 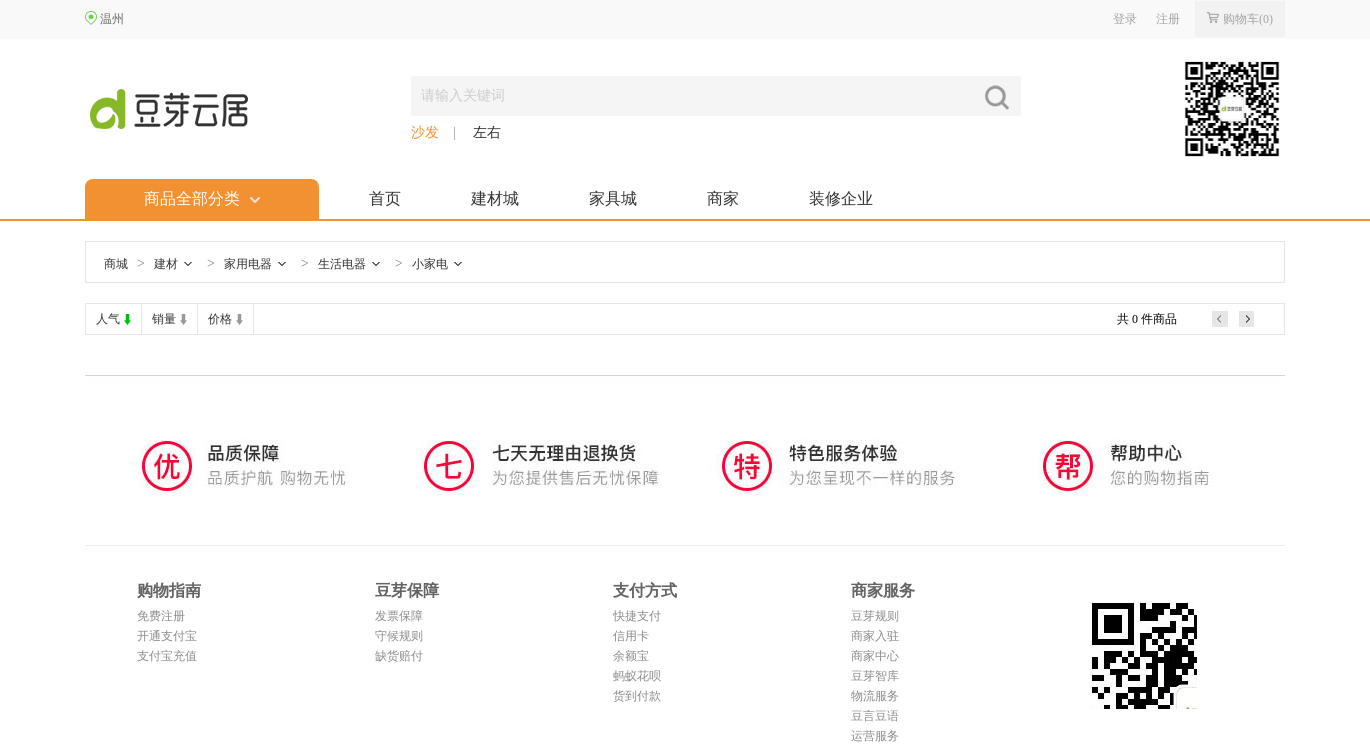 What do you see at coordinates (108, 319) in the screenshot?
I see `人气` at bounding box center [108, 319].